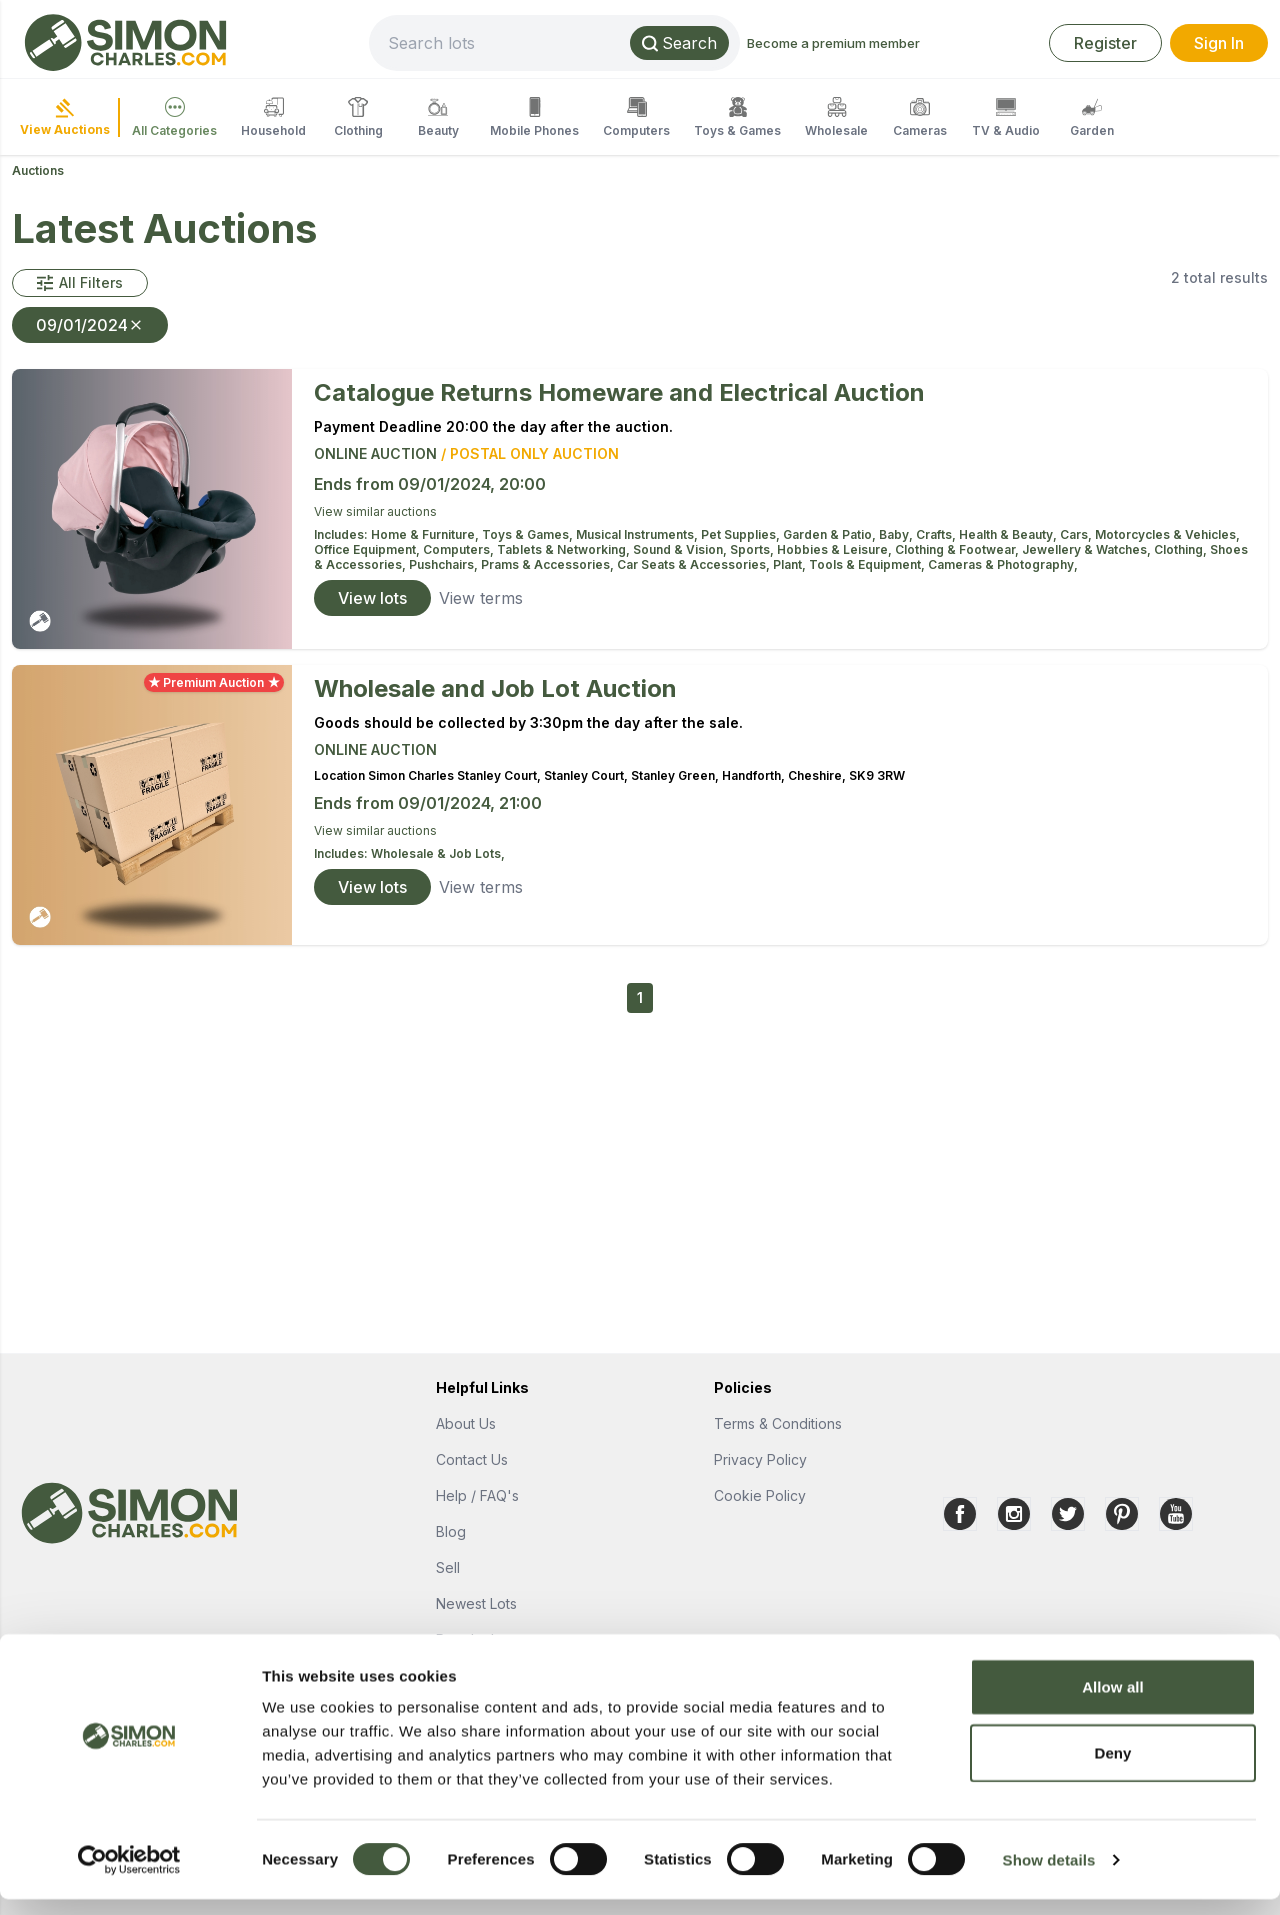  Describe the element at coordinates (80, 283) in the screenshot. I see `[button]` at that location.